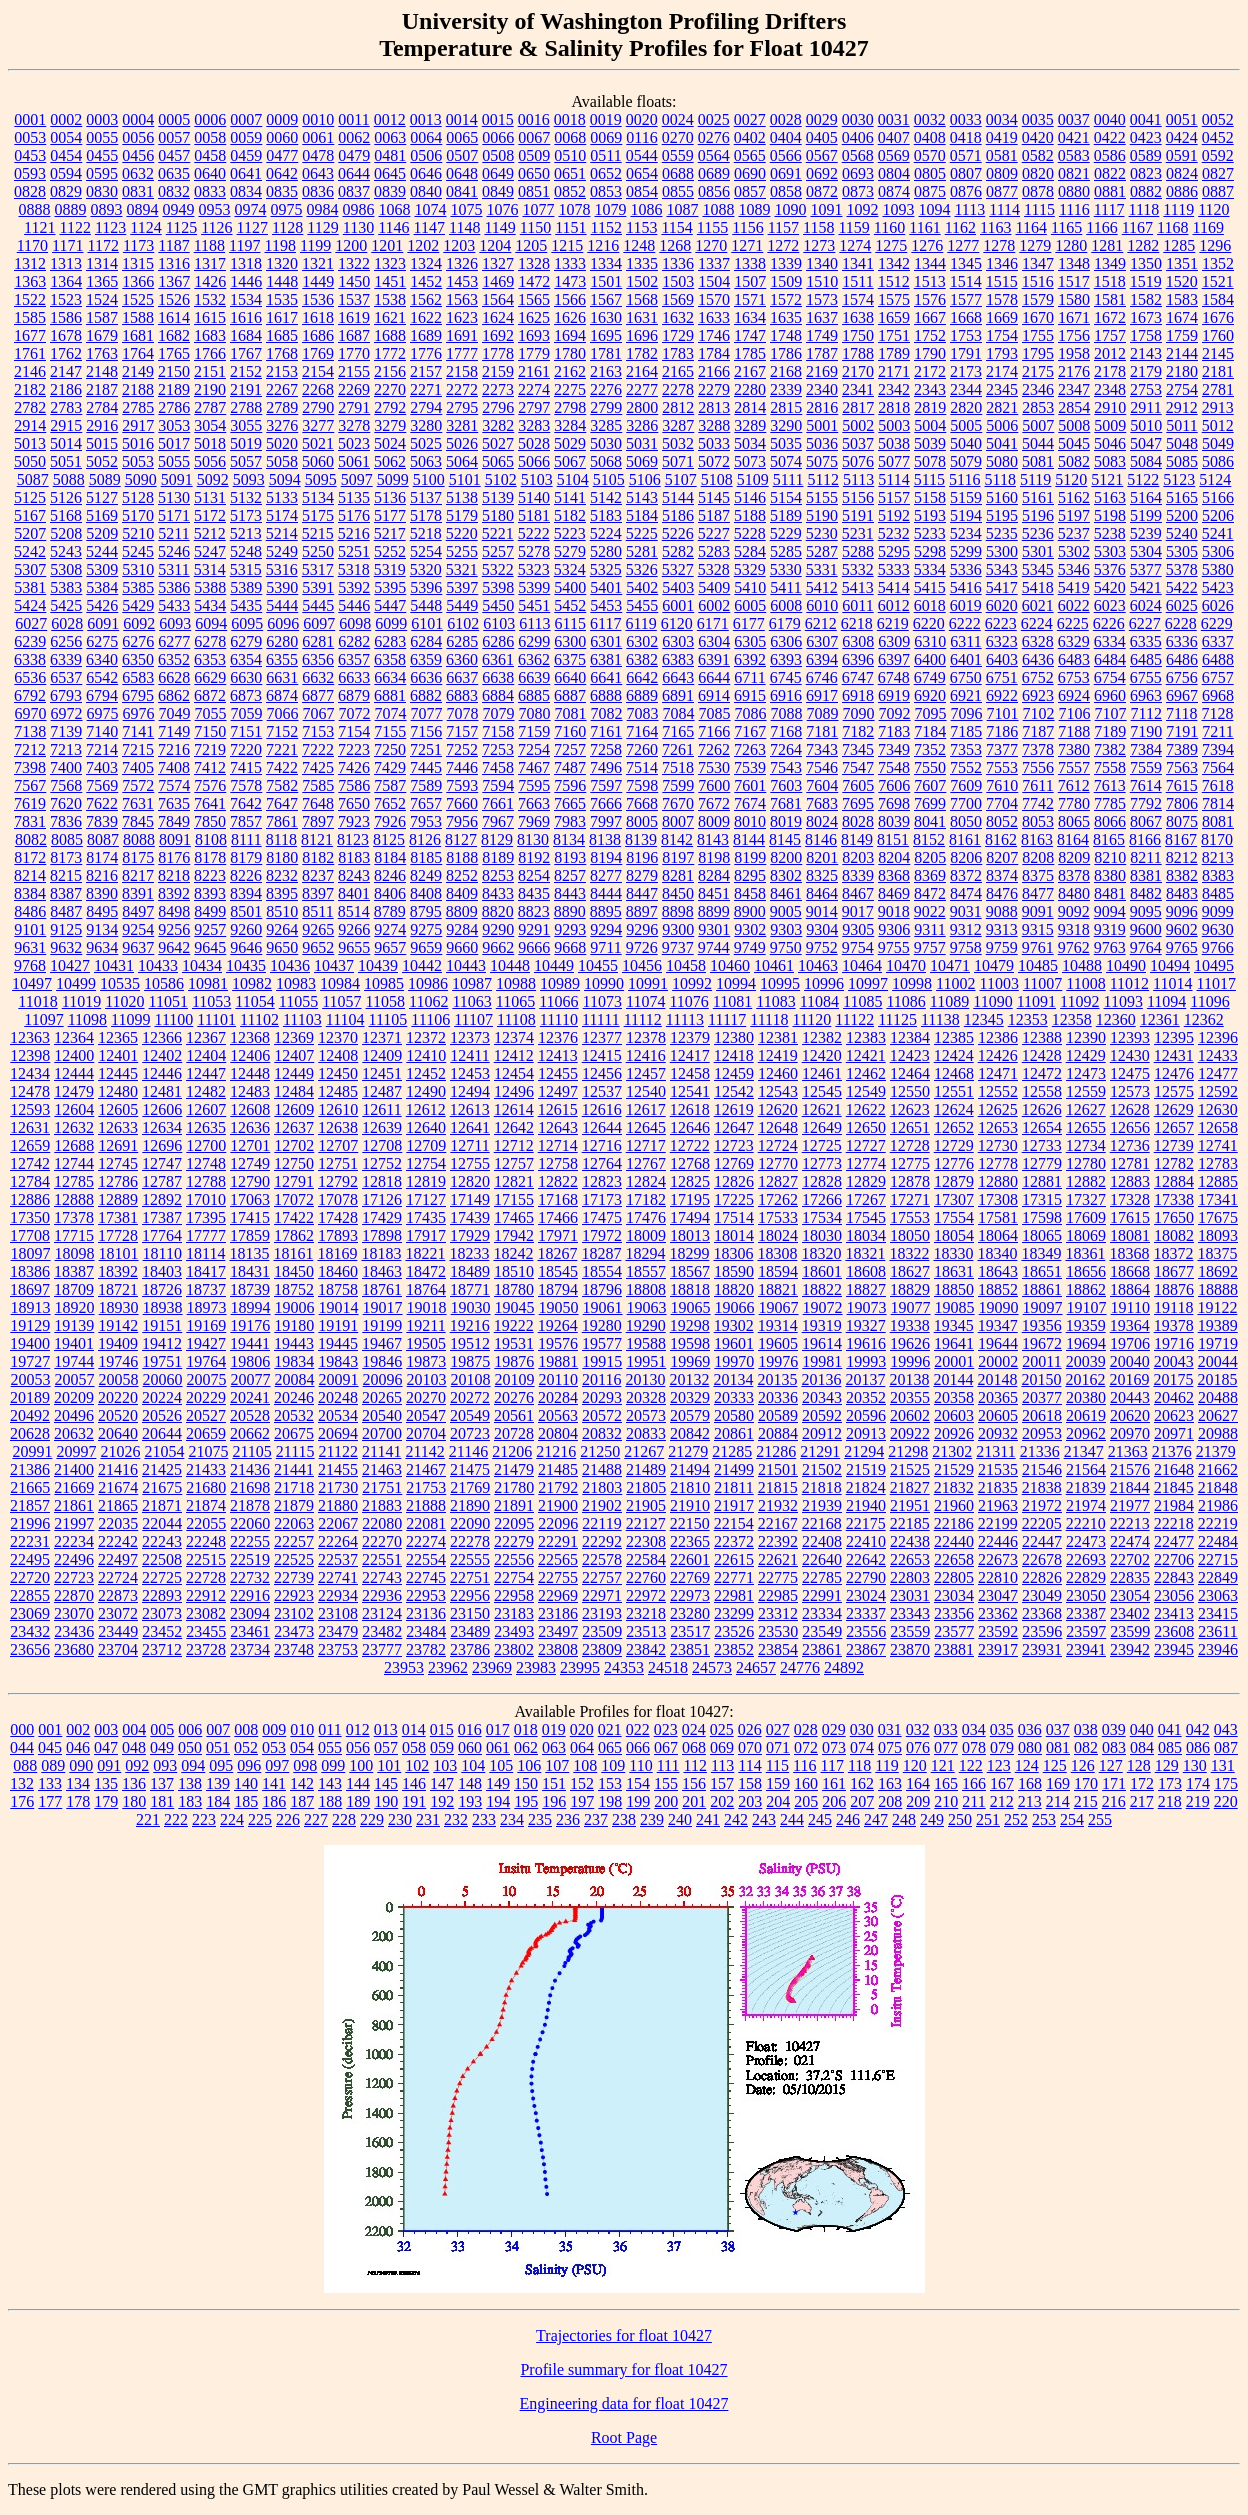 Image resolution: width=1248 pixels, height=2515 pixels. What do you see at coordinates (1110, 929) in the screenshot?
I see `9319` at bounding box center [1110, 929].